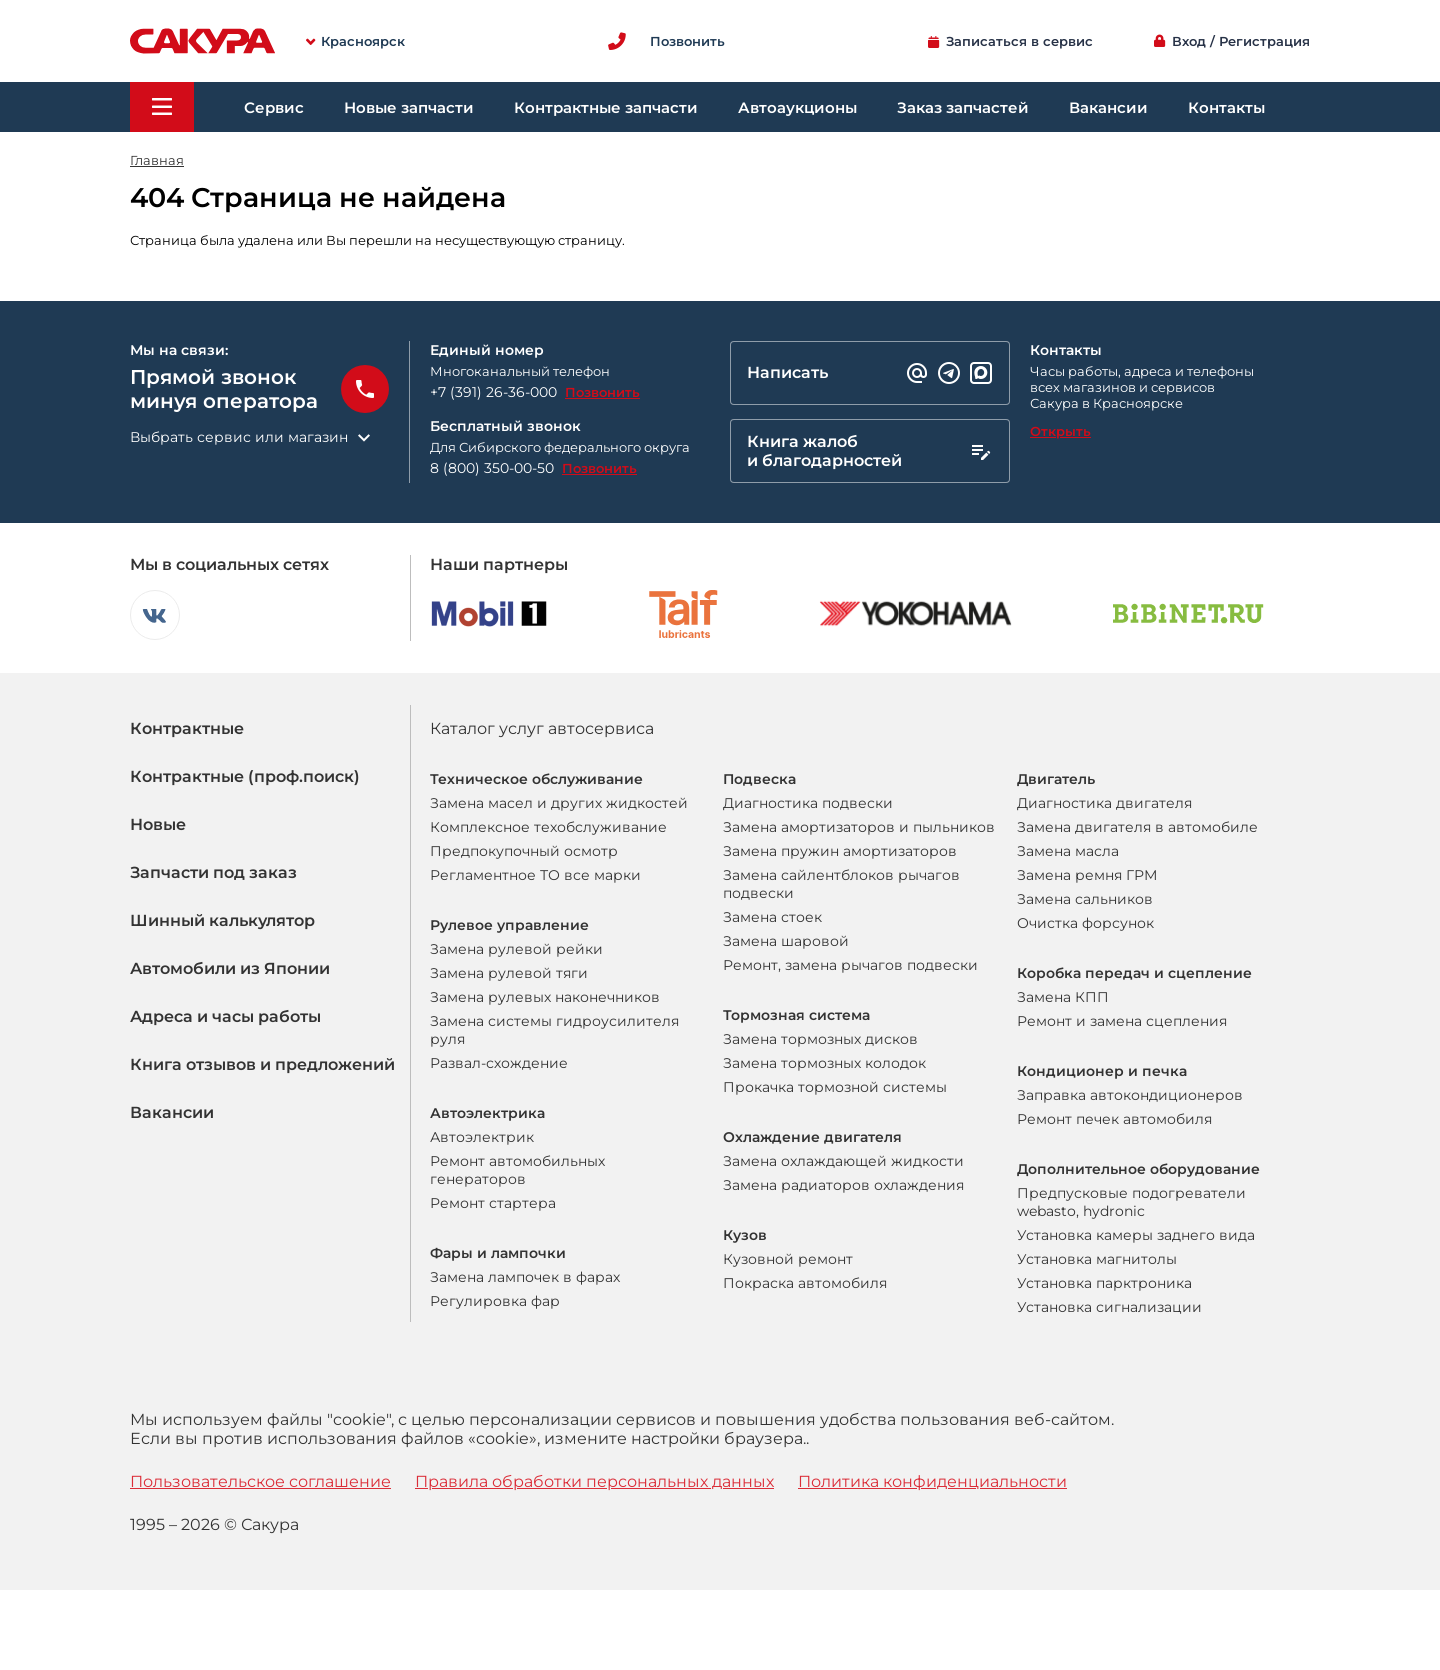  What do you see at coordinates (158, 824) in the screenshot?
I see `Новые` at bounding box center [158, 824].